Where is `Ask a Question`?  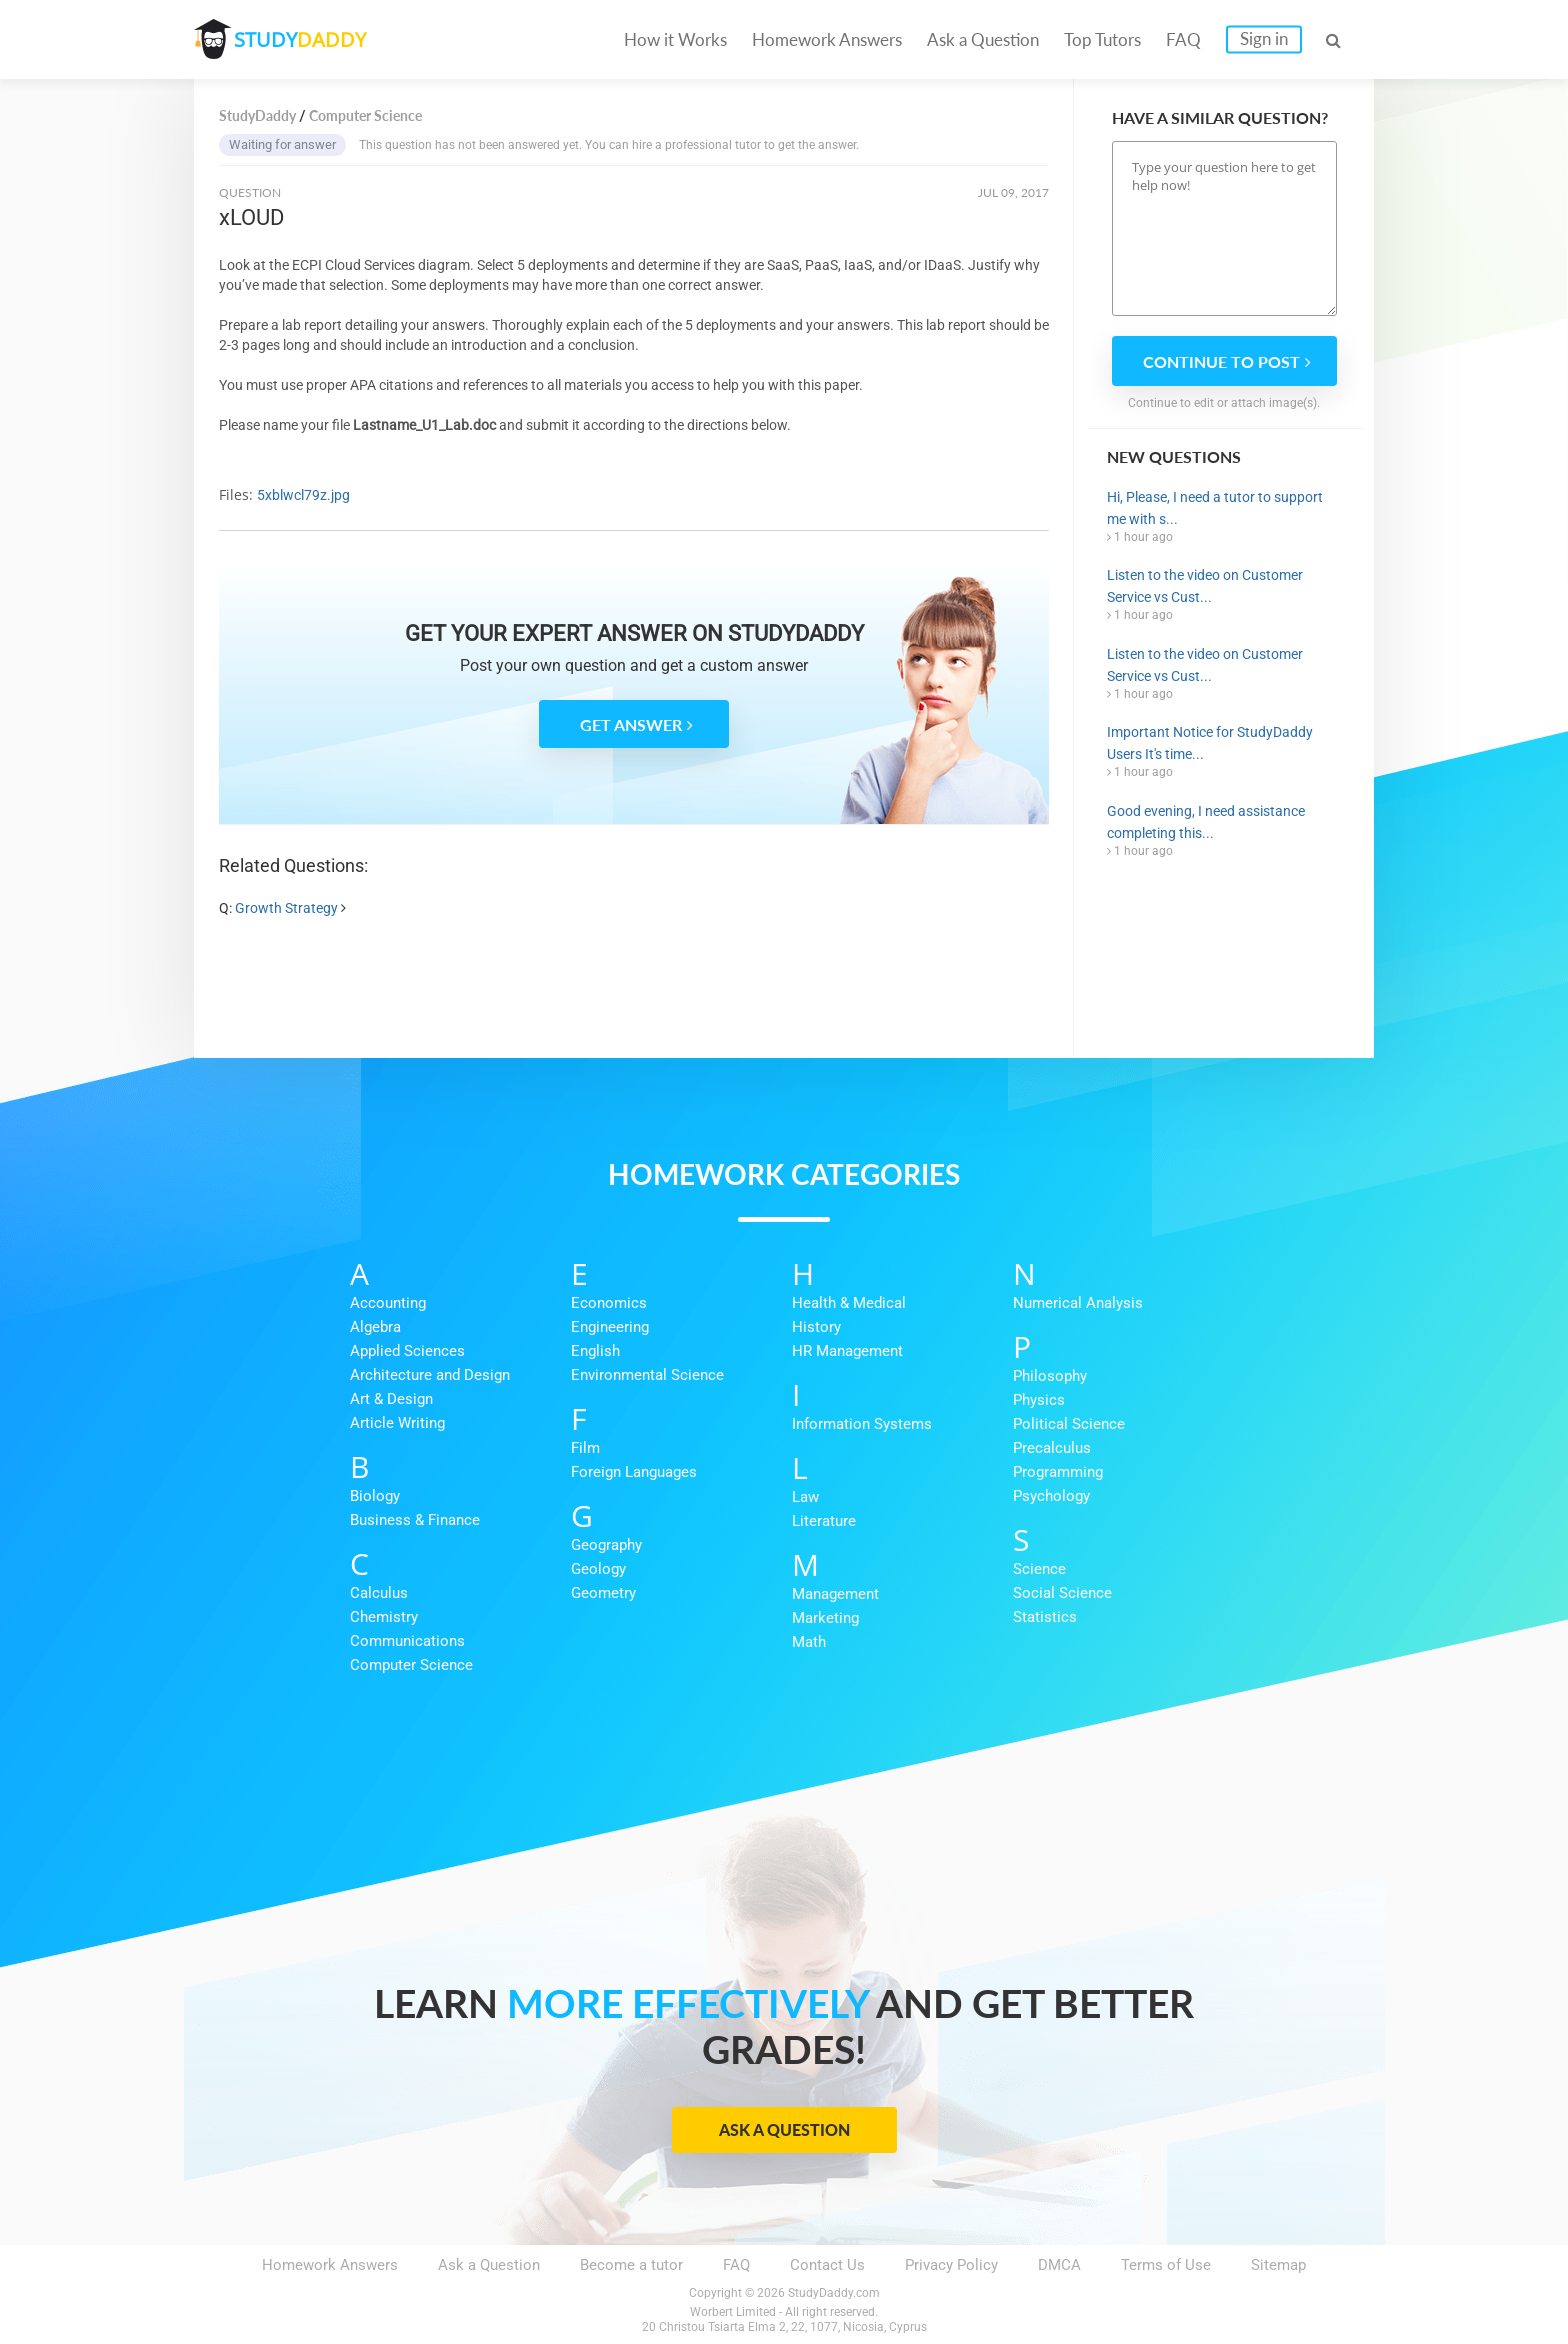 Ask a Question is located at coordinates (983, 39).